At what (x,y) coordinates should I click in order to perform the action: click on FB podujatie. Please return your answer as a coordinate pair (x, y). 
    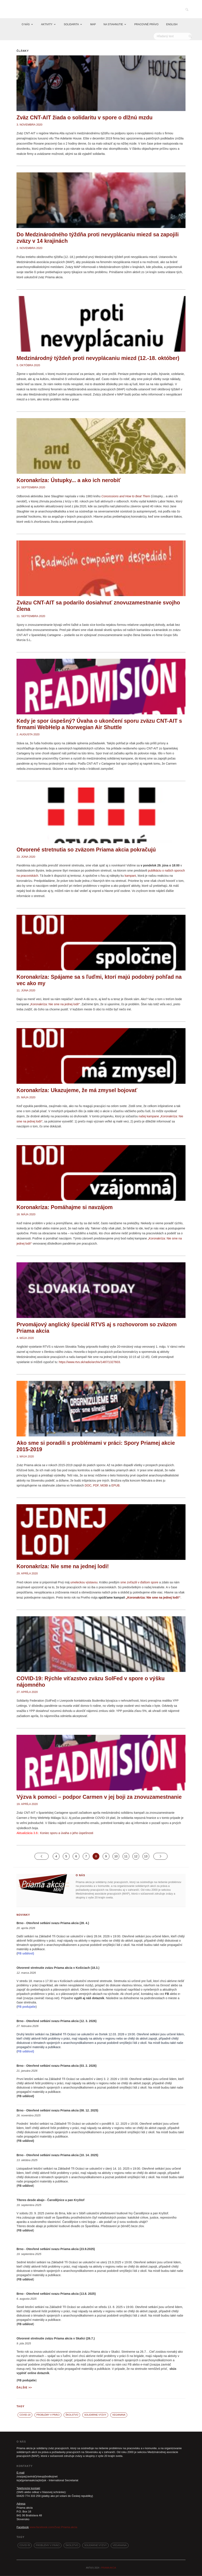
    Looking at the image, I should click on (27, 2381).